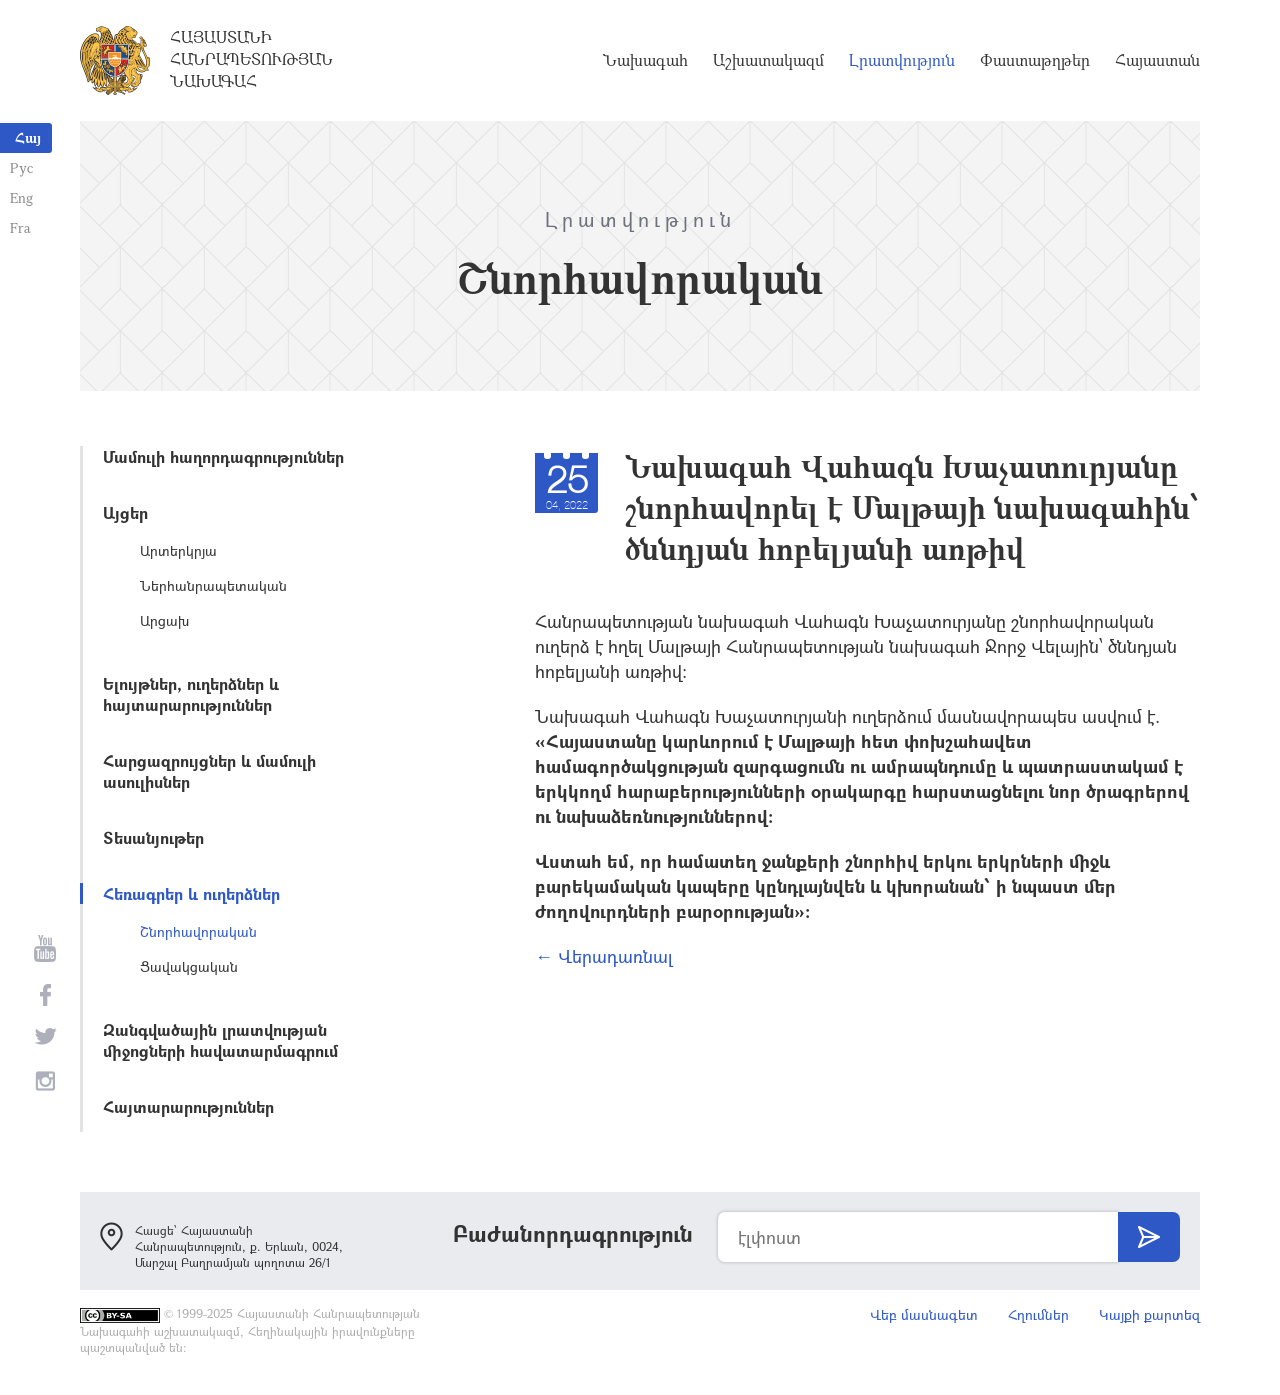  I want to click on Արցախ, so click(164, 620).